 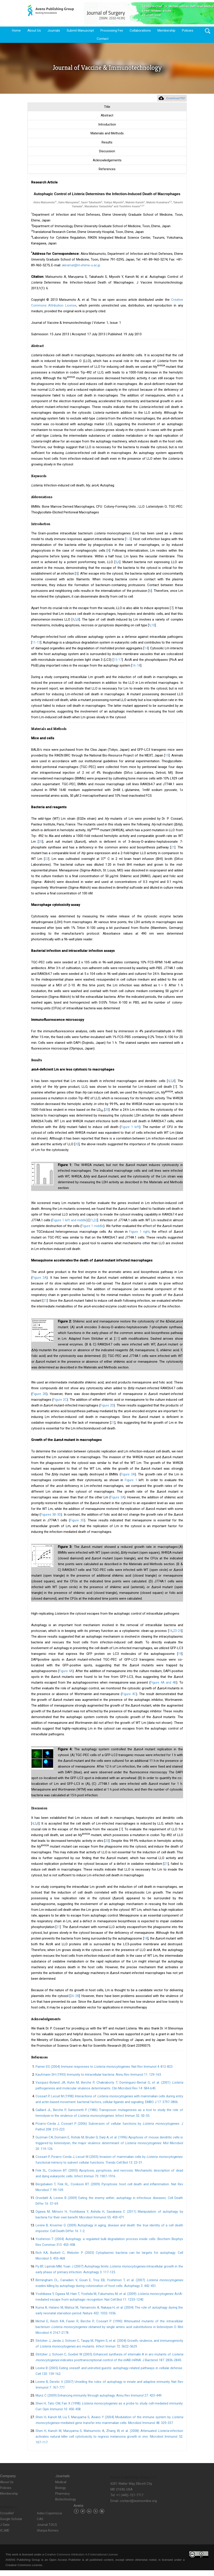 What do you see at coordinates (62, 2494) in the screenshot?
I see `Pharmacy` at bounding box center [62, 2494].